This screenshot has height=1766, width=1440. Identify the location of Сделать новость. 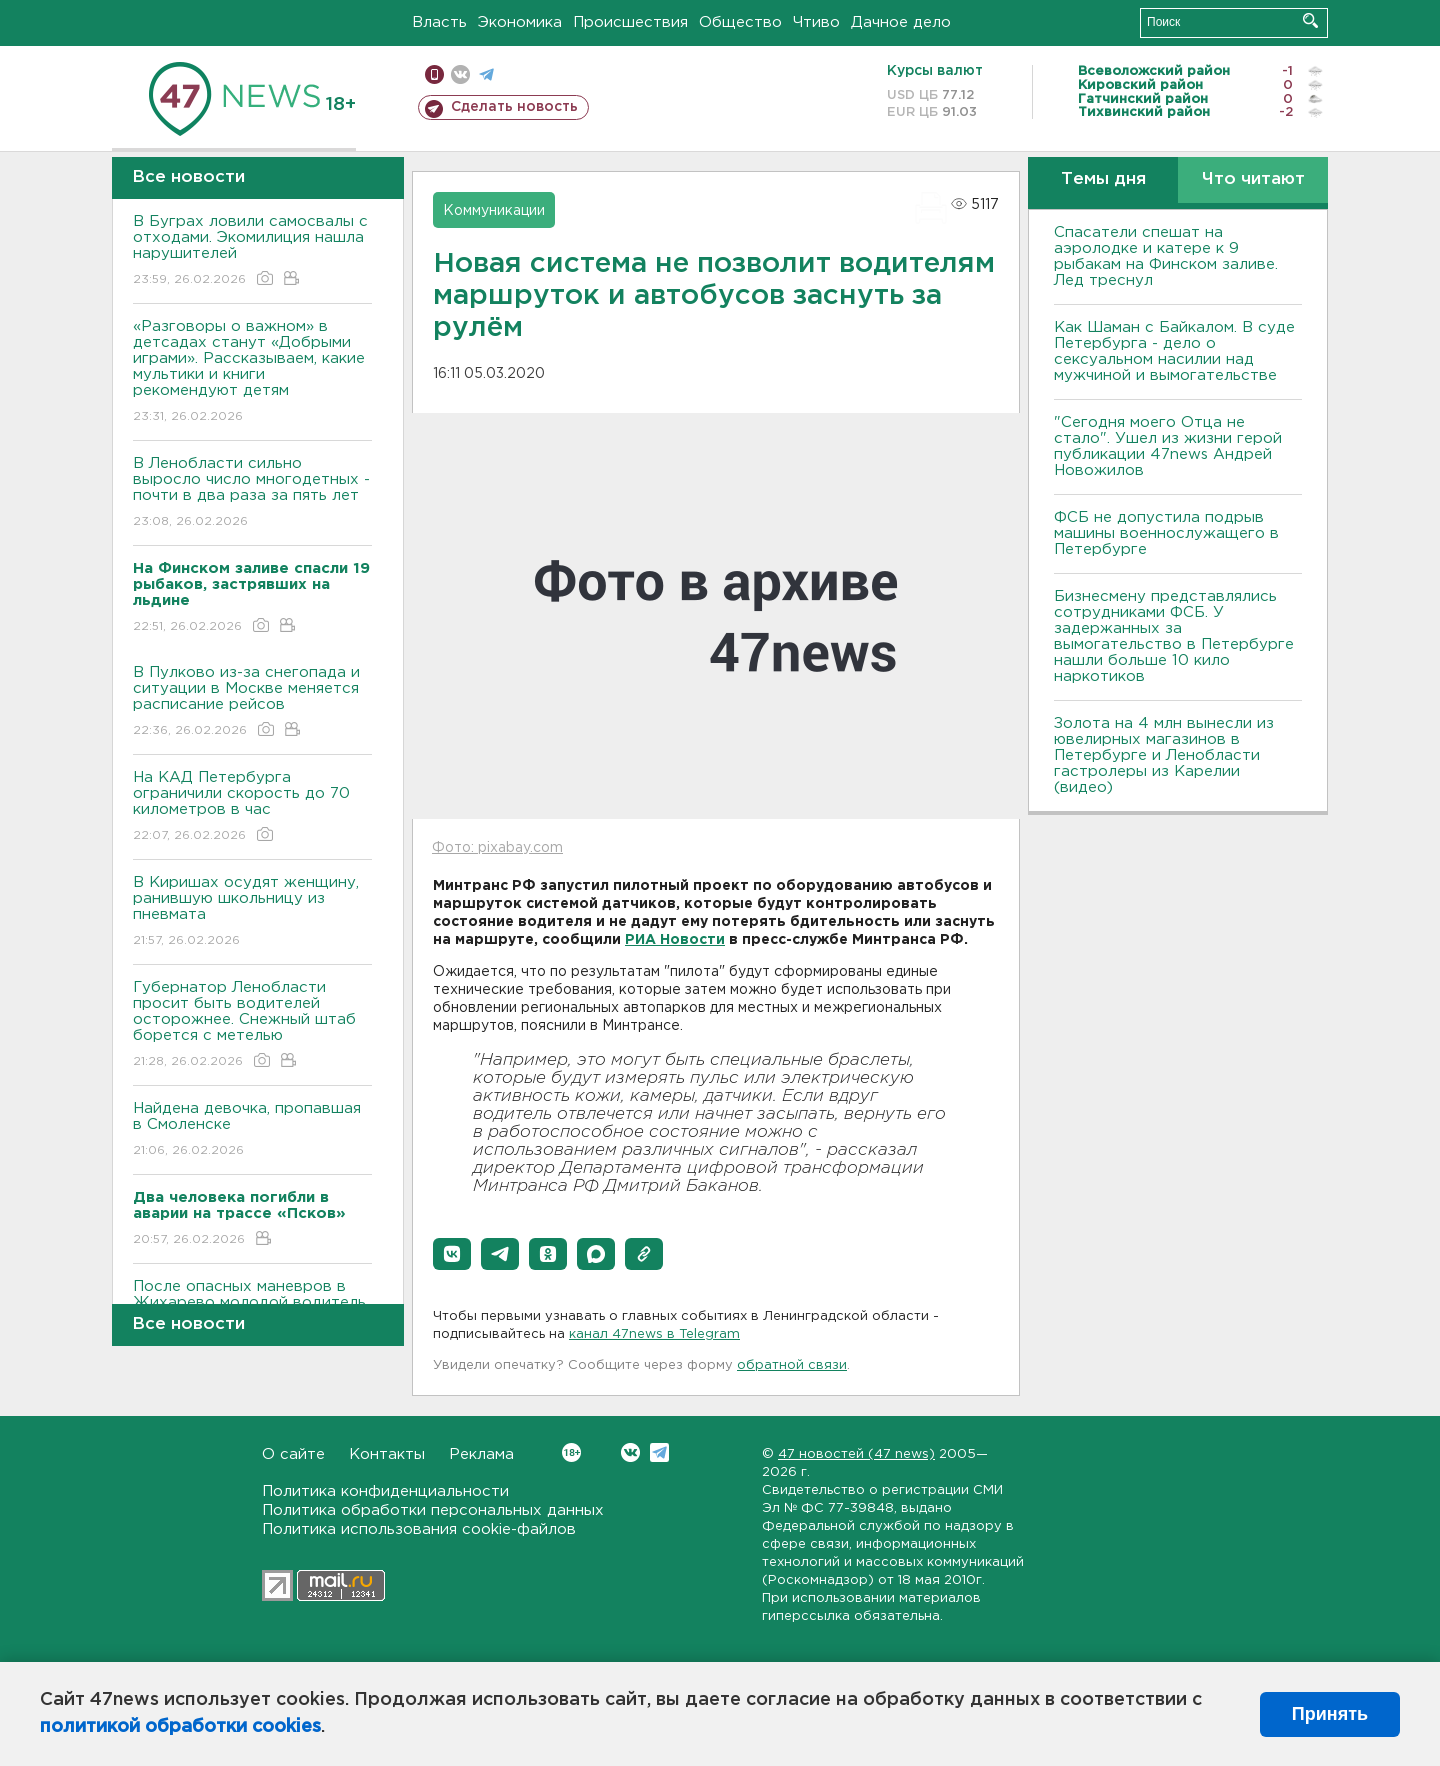
(514, 107).